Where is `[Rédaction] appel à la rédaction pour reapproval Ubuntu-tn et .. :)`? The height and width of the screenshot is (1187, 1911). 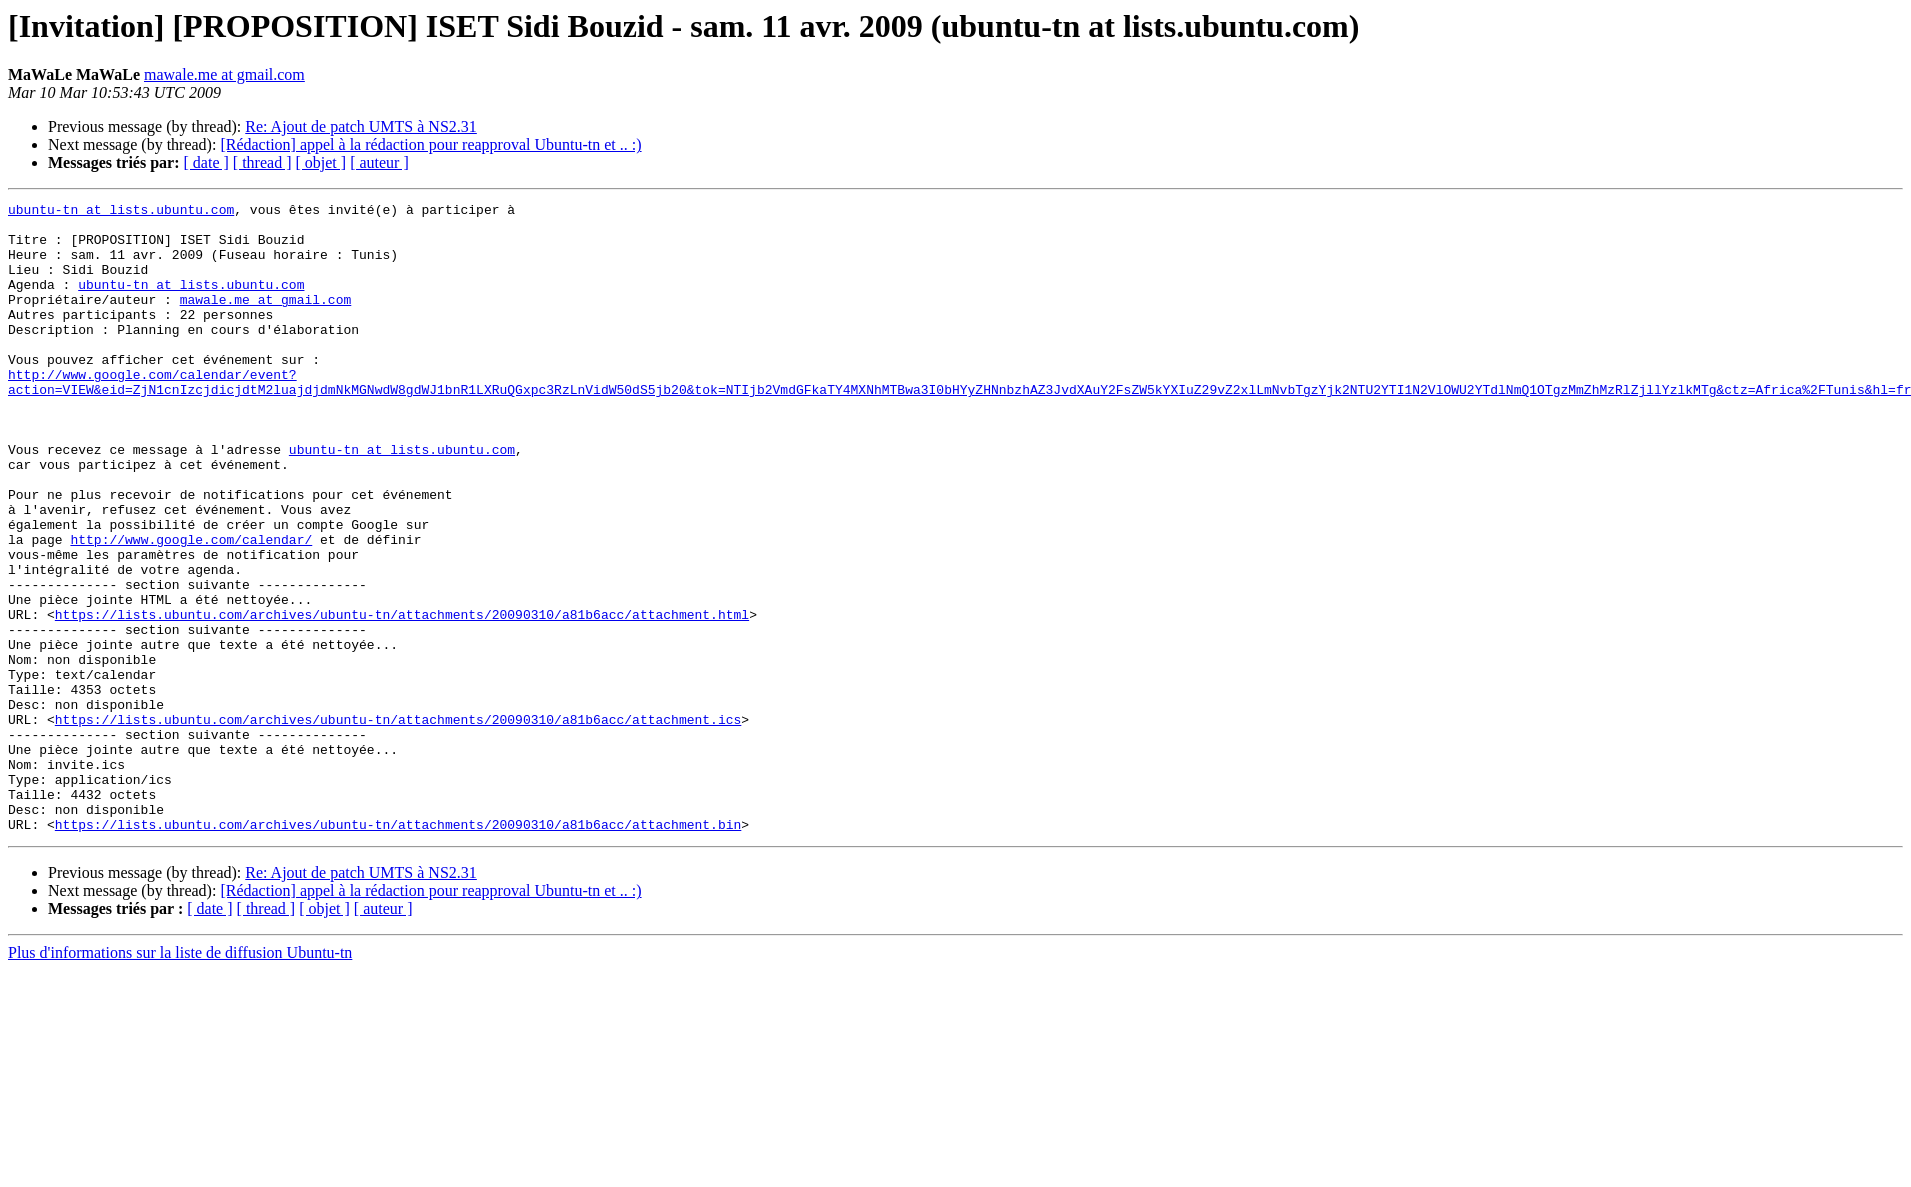 [Rédaction] appel à la rédaction pour reapproval Ubuntu-tn et .. :) is located at coordinates (430, 144).